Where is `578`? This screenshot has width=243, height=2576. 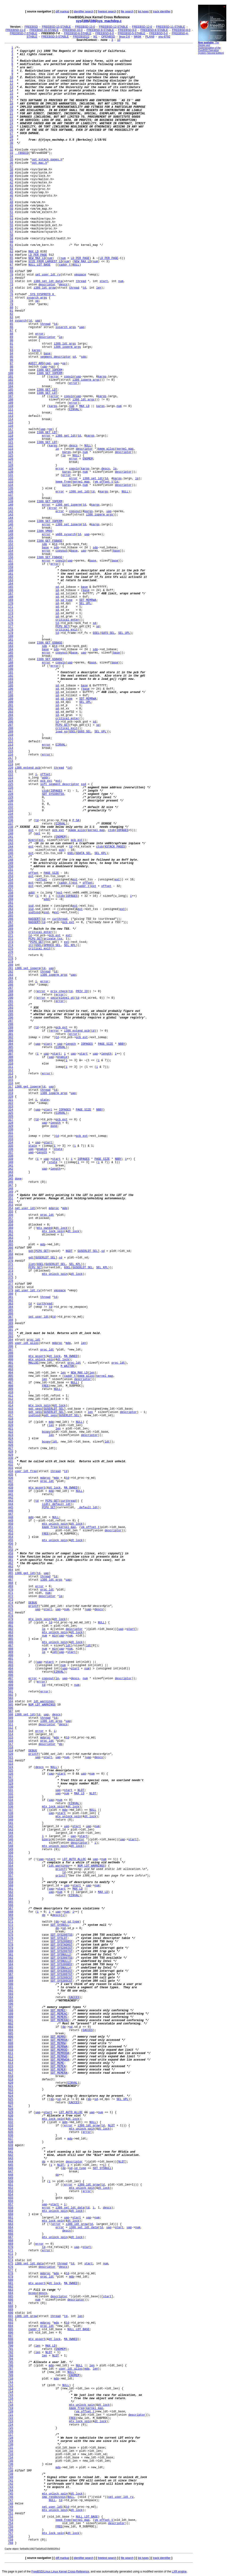 578 is located at coordinates (10, 1944).